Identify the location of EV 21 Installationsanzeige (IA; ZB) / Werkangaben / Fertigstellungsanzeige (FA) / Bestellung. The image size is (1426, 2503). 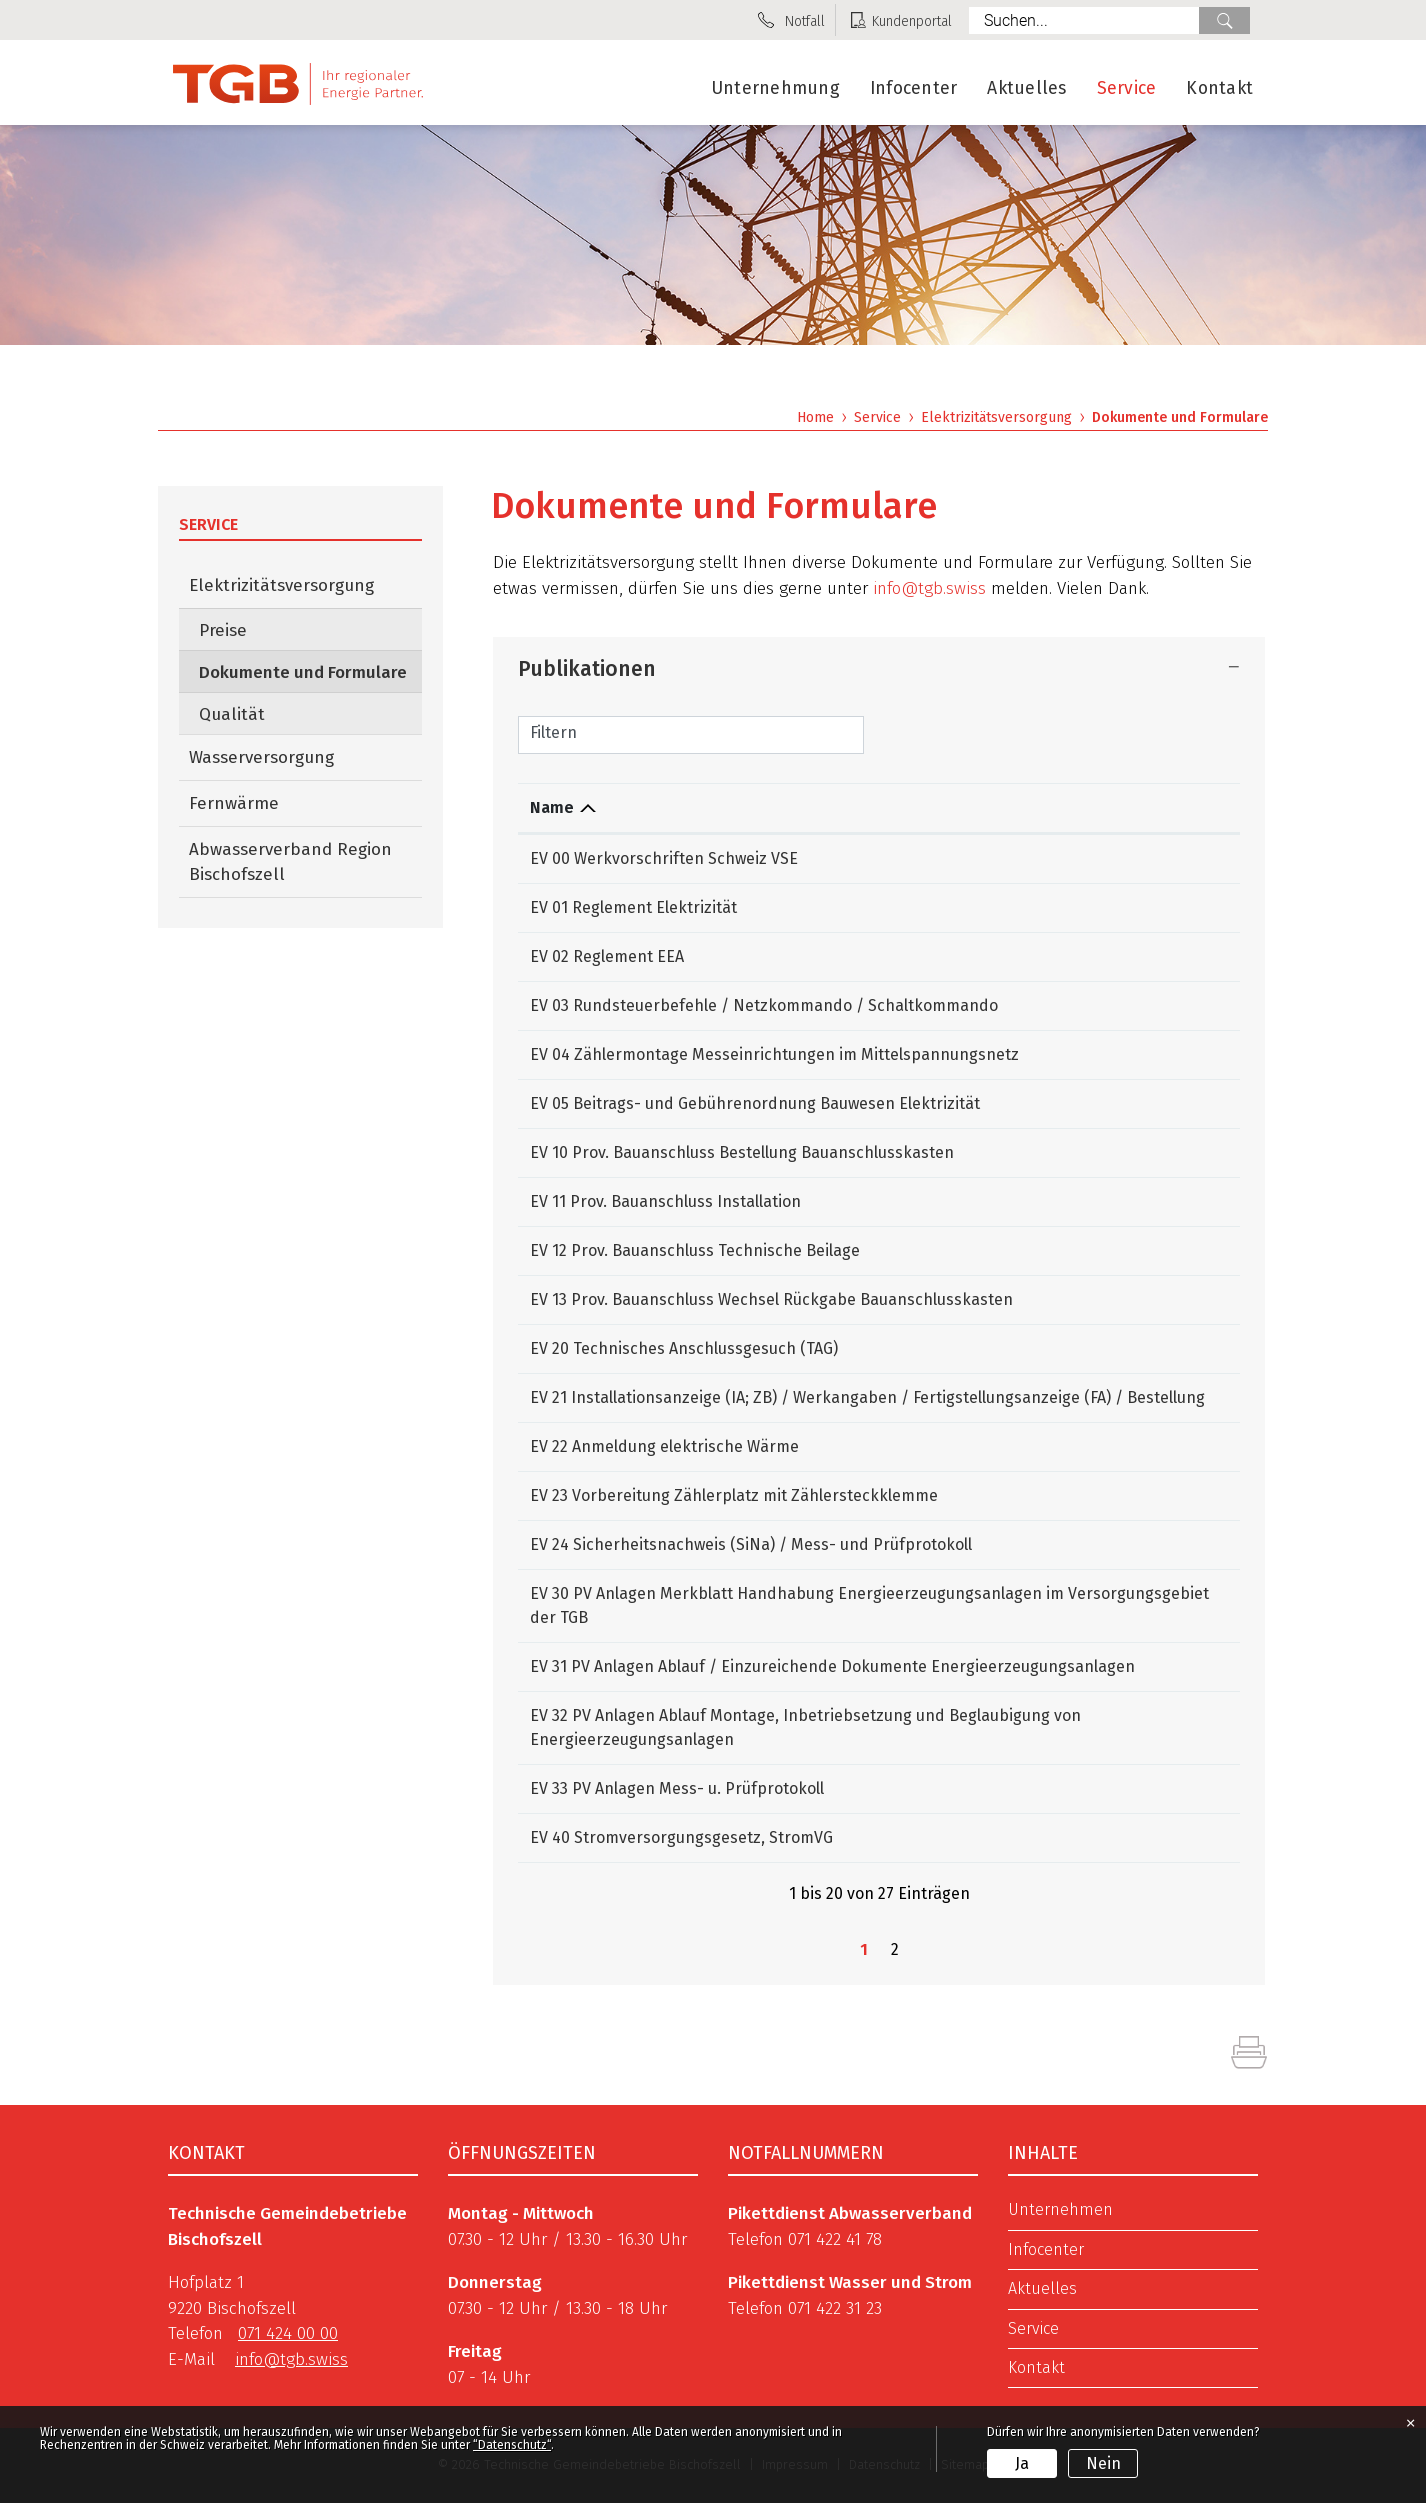
(867, 1397).